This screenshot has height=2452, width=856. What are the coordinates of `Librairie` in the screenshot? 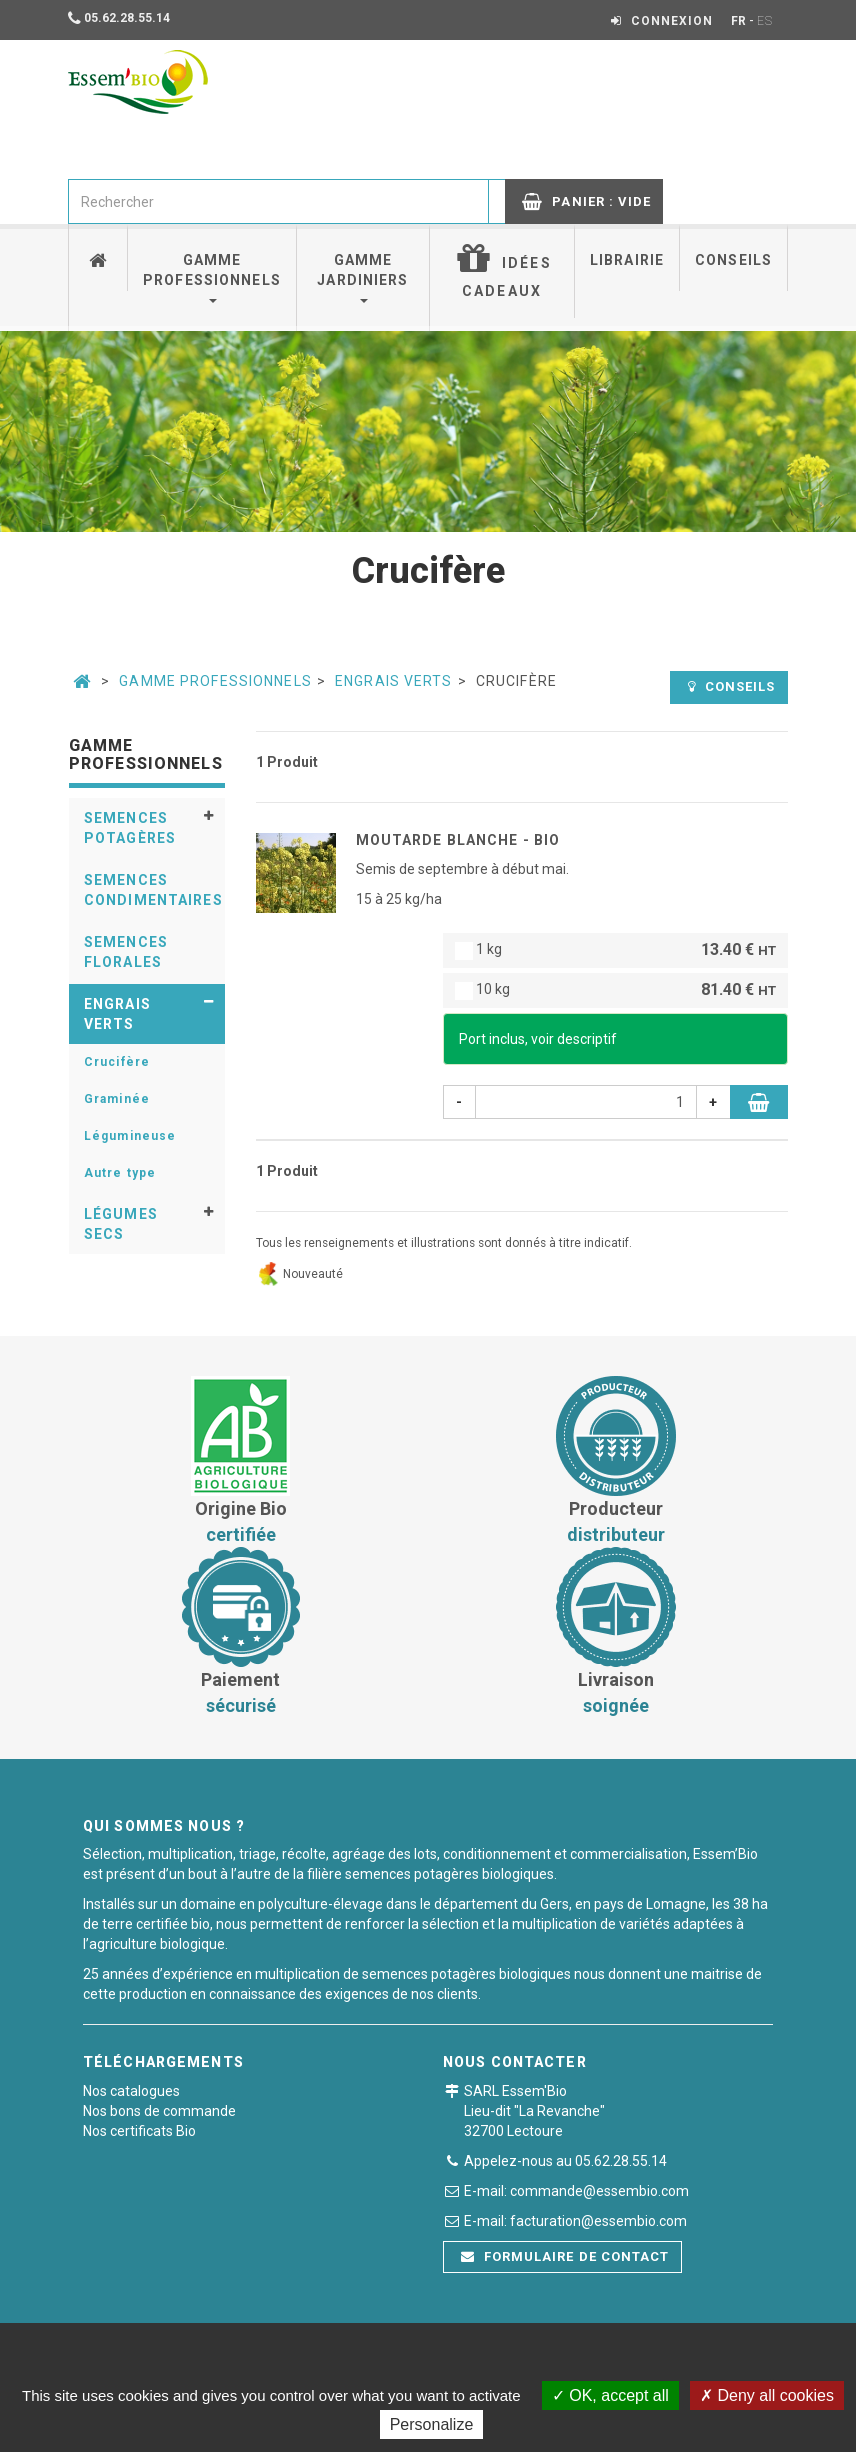 It's located at (627, 260).